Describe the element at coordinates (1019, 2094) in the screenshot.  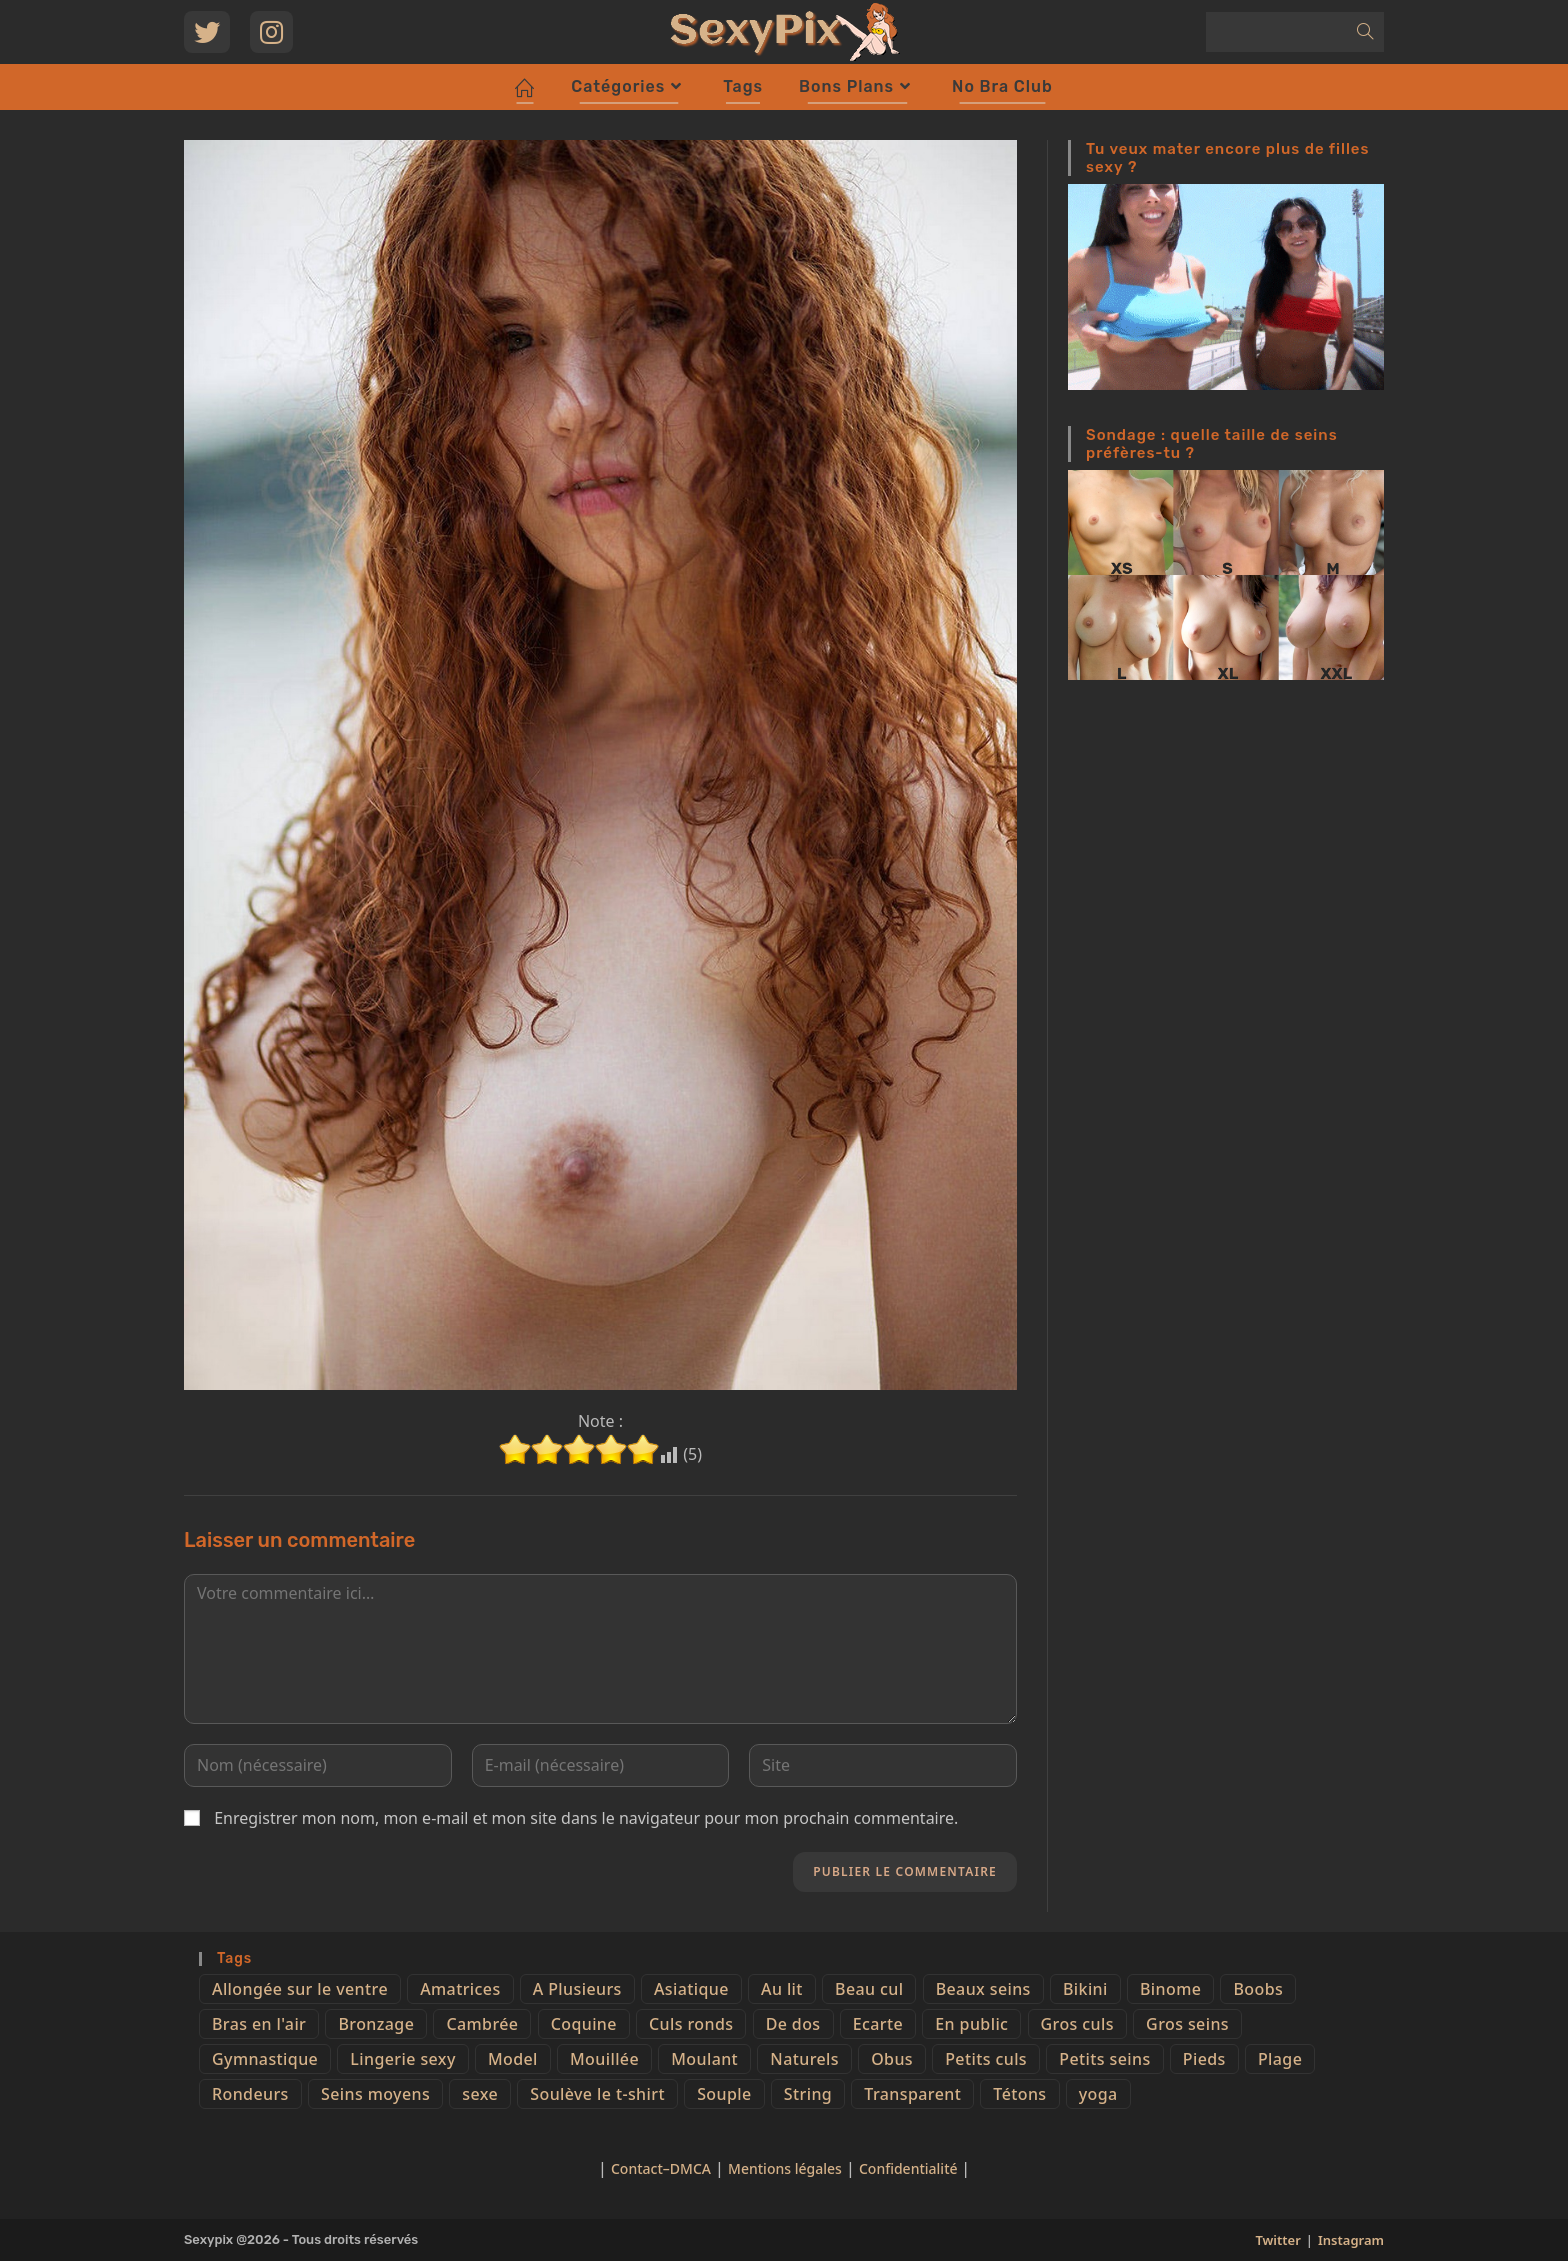
I see `Tétons [Tétons (23 éléments)]` at that location.